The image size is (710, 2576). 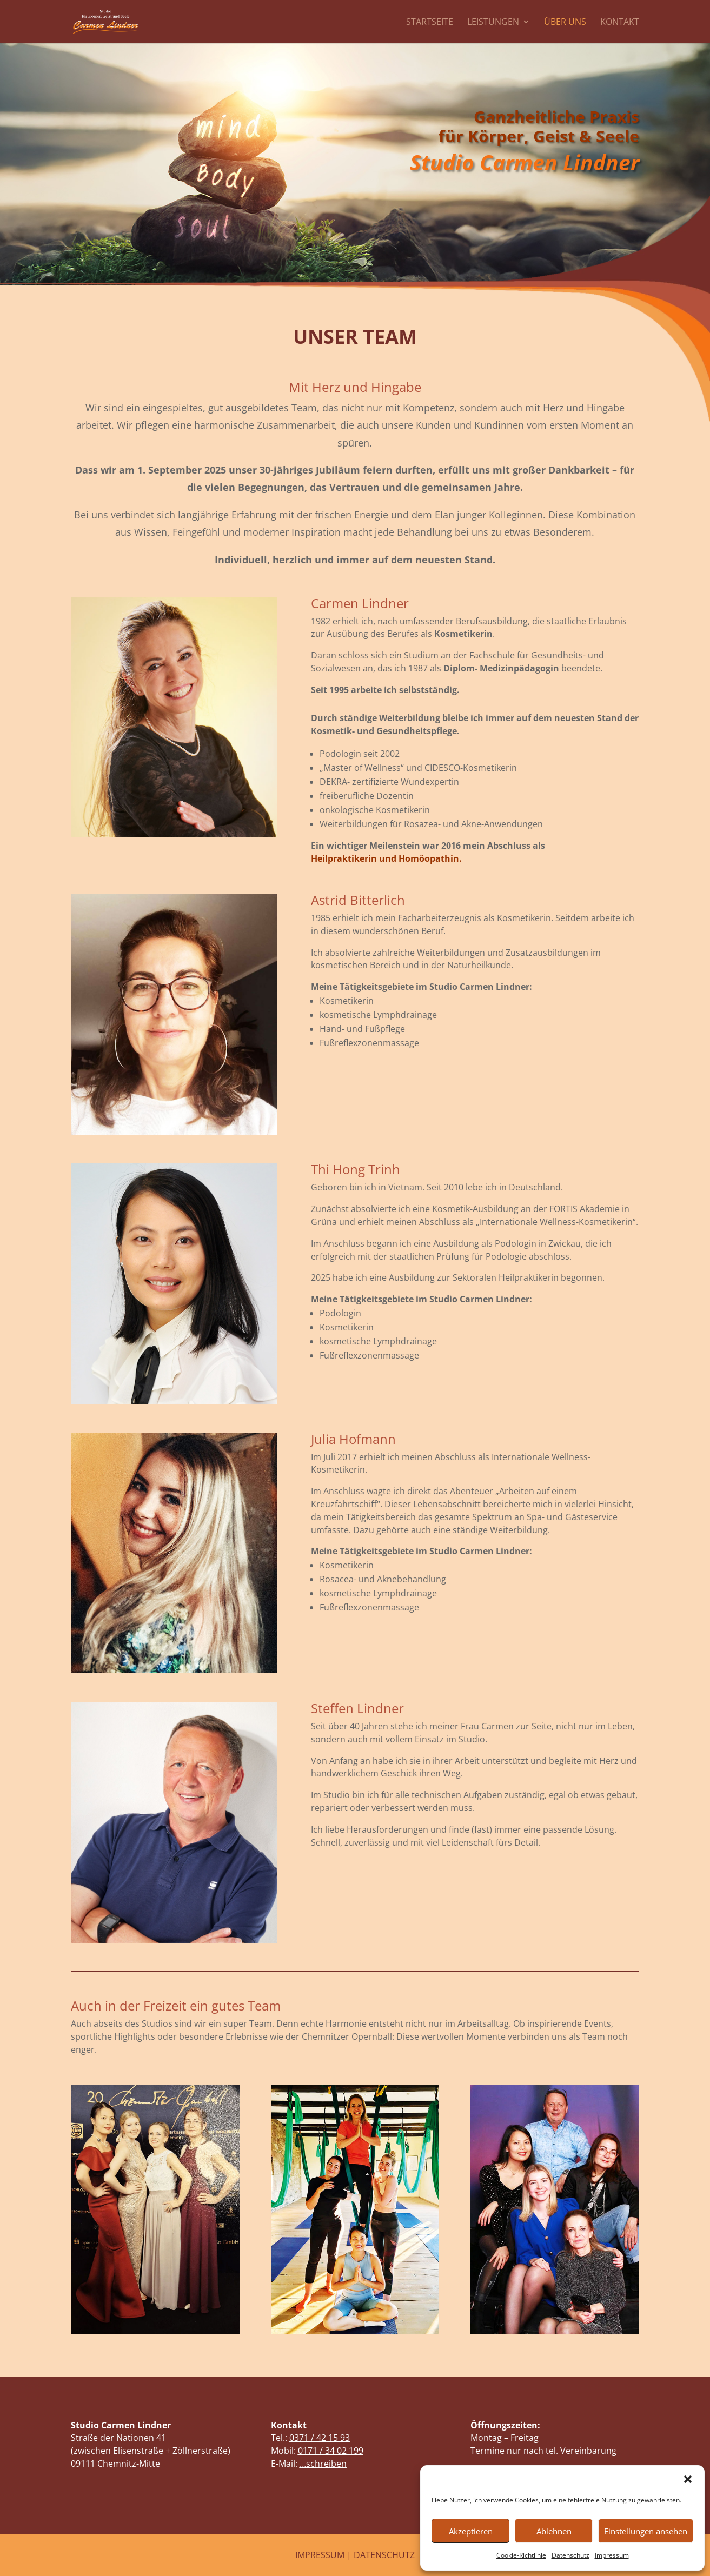 I want to click on Kontakt, so click(x=619, y=23).